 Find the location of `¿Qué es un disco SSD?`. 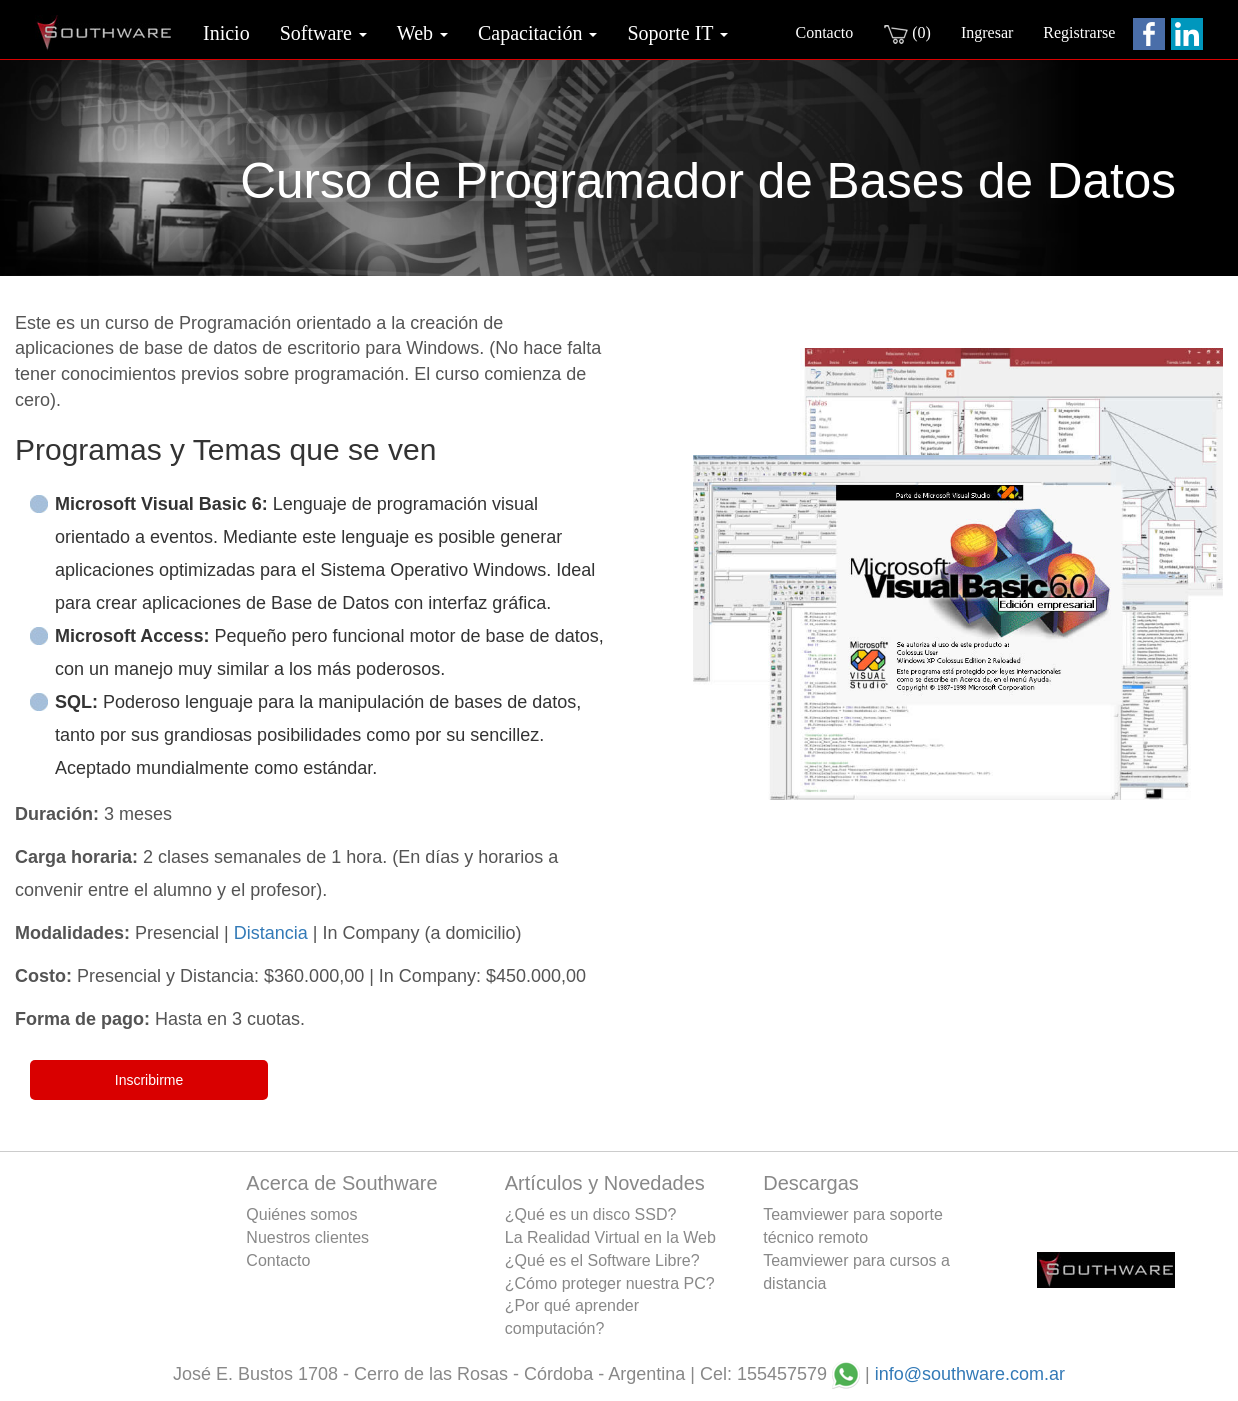

¿Qué es un disco SSD? is located at coordinates (591, 1214).